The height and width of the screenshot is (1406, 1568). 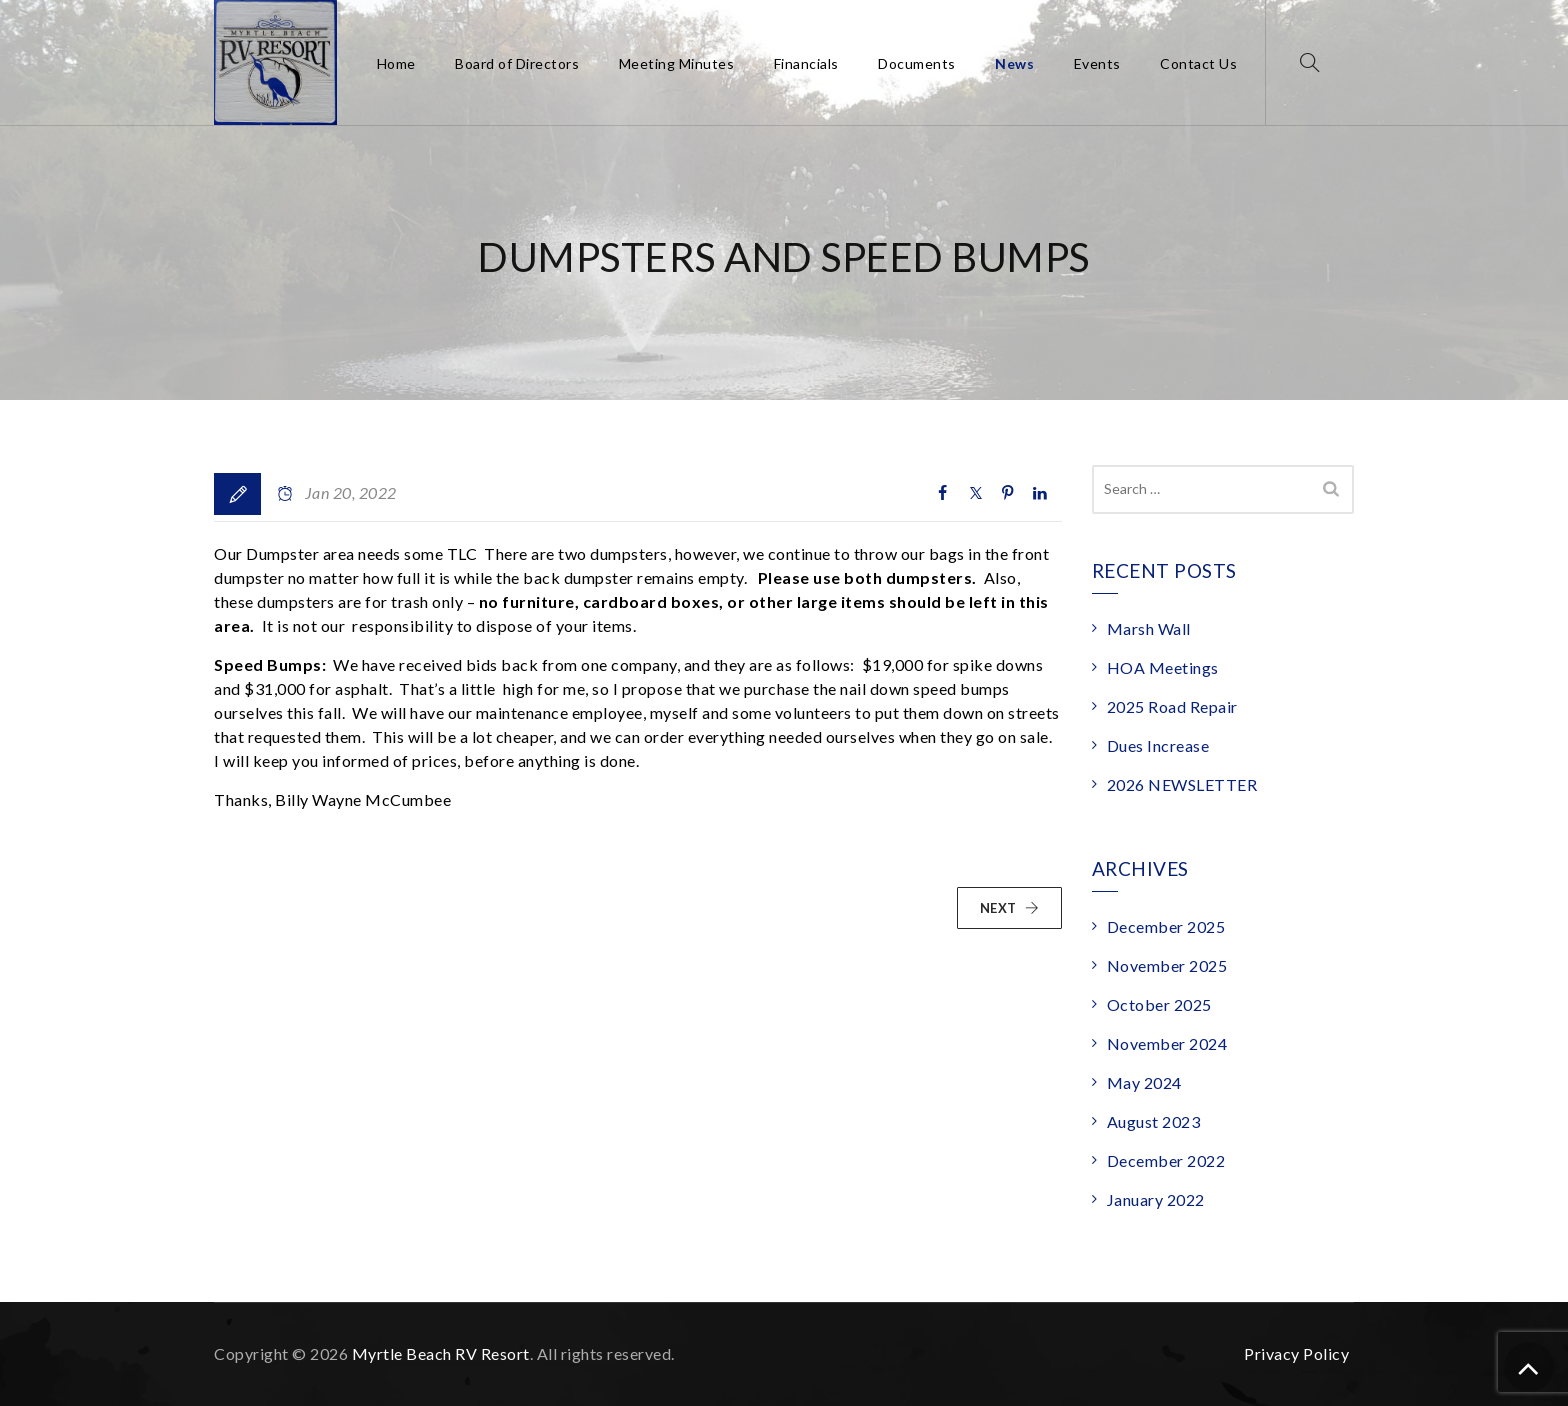 What do you see at coordinates (1154, 1121) in the screenshot?
I see `August 2023` at bounding box center [1154, 1121].